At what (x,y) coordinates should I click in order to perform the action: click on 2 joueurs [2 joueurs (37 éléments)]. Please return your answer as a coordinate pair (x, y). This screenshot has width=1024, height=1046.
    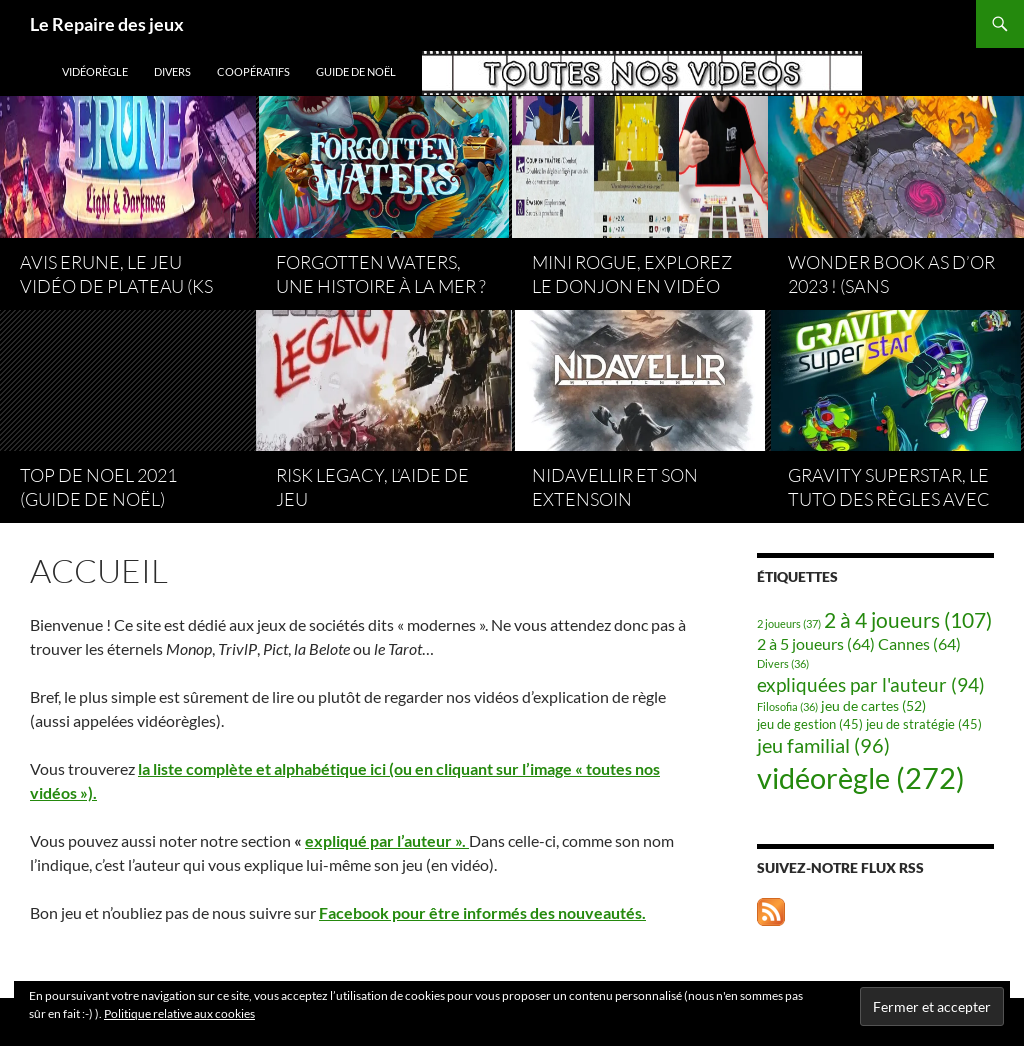
    Looking at the image, I should click on (789, 623).